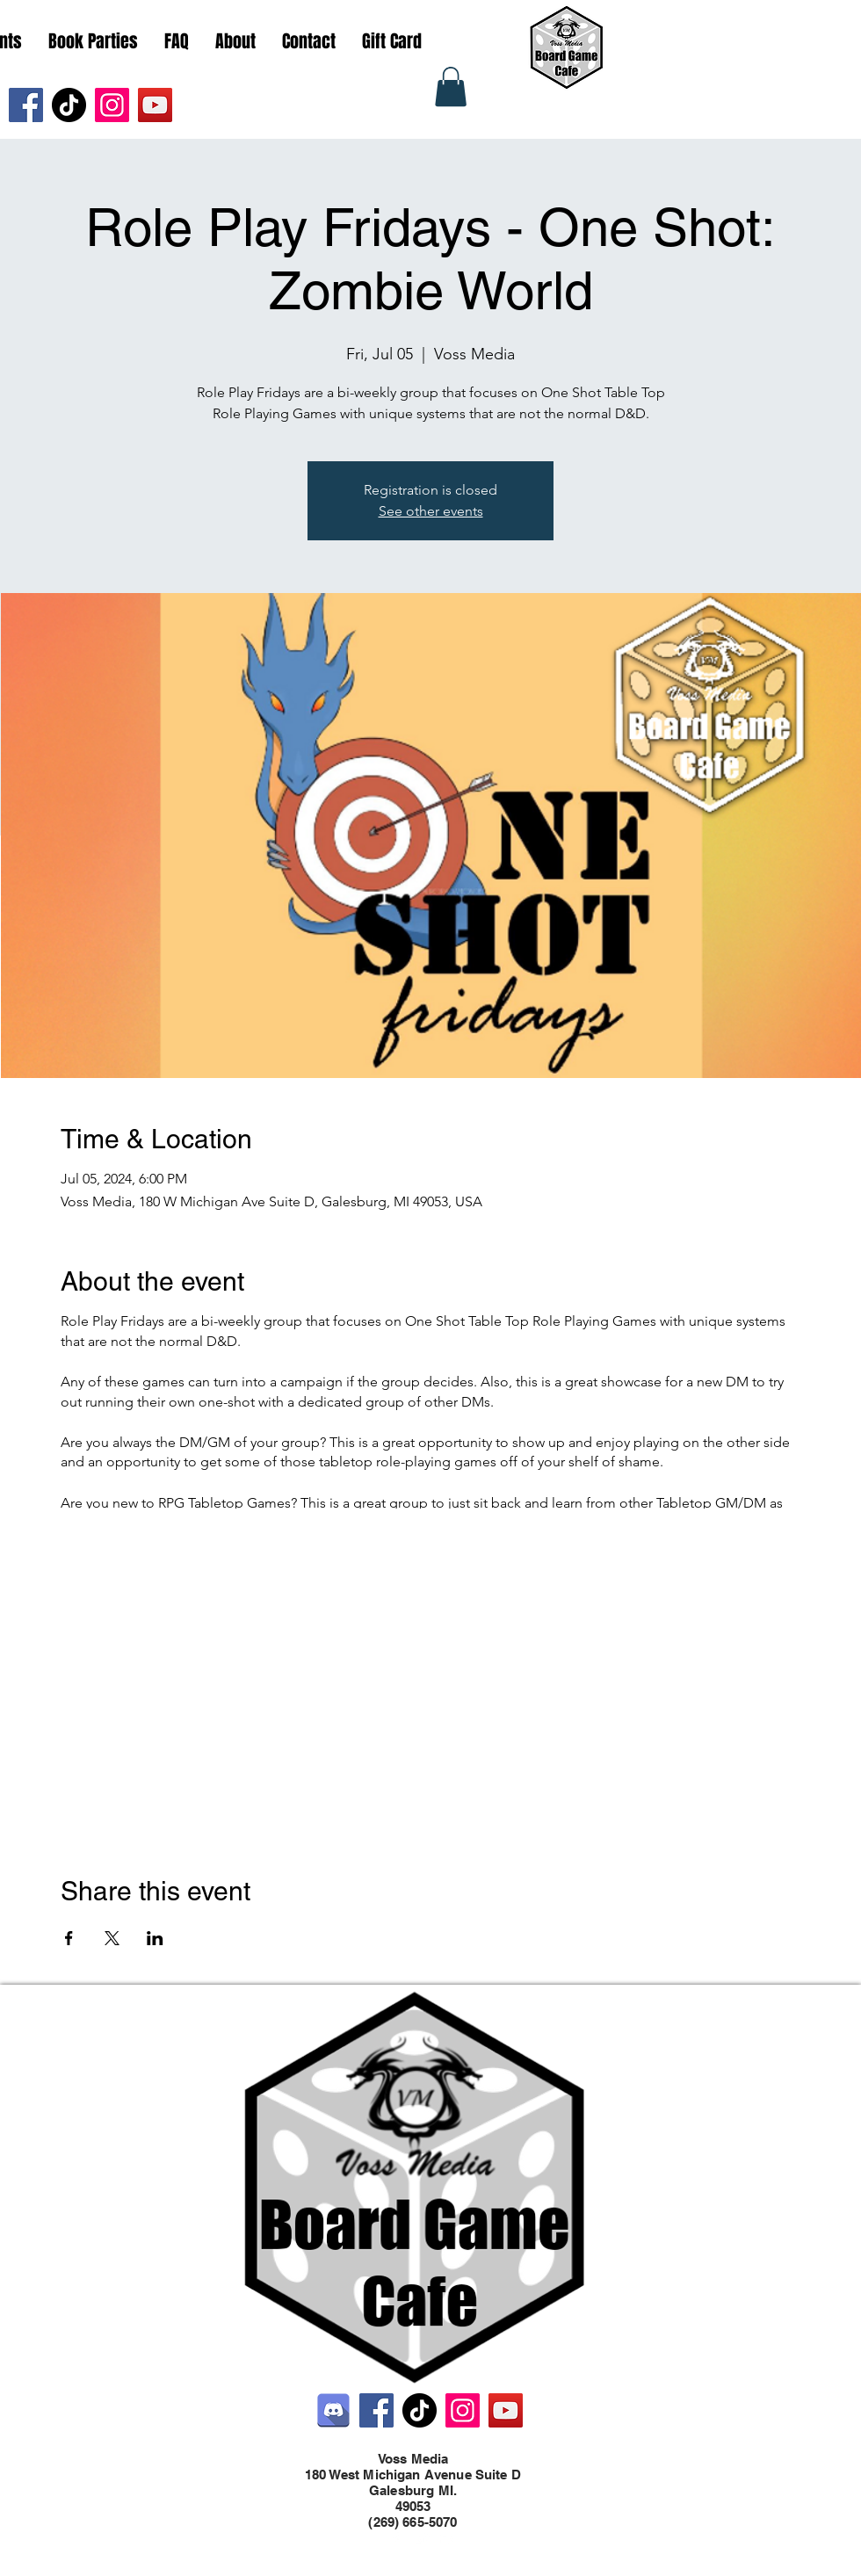 The image size is (861, 2576). What do you see at coordinates (421, 2539) in the screenshot?
I see `[Twitter]` at bounding box center [421, 2539].